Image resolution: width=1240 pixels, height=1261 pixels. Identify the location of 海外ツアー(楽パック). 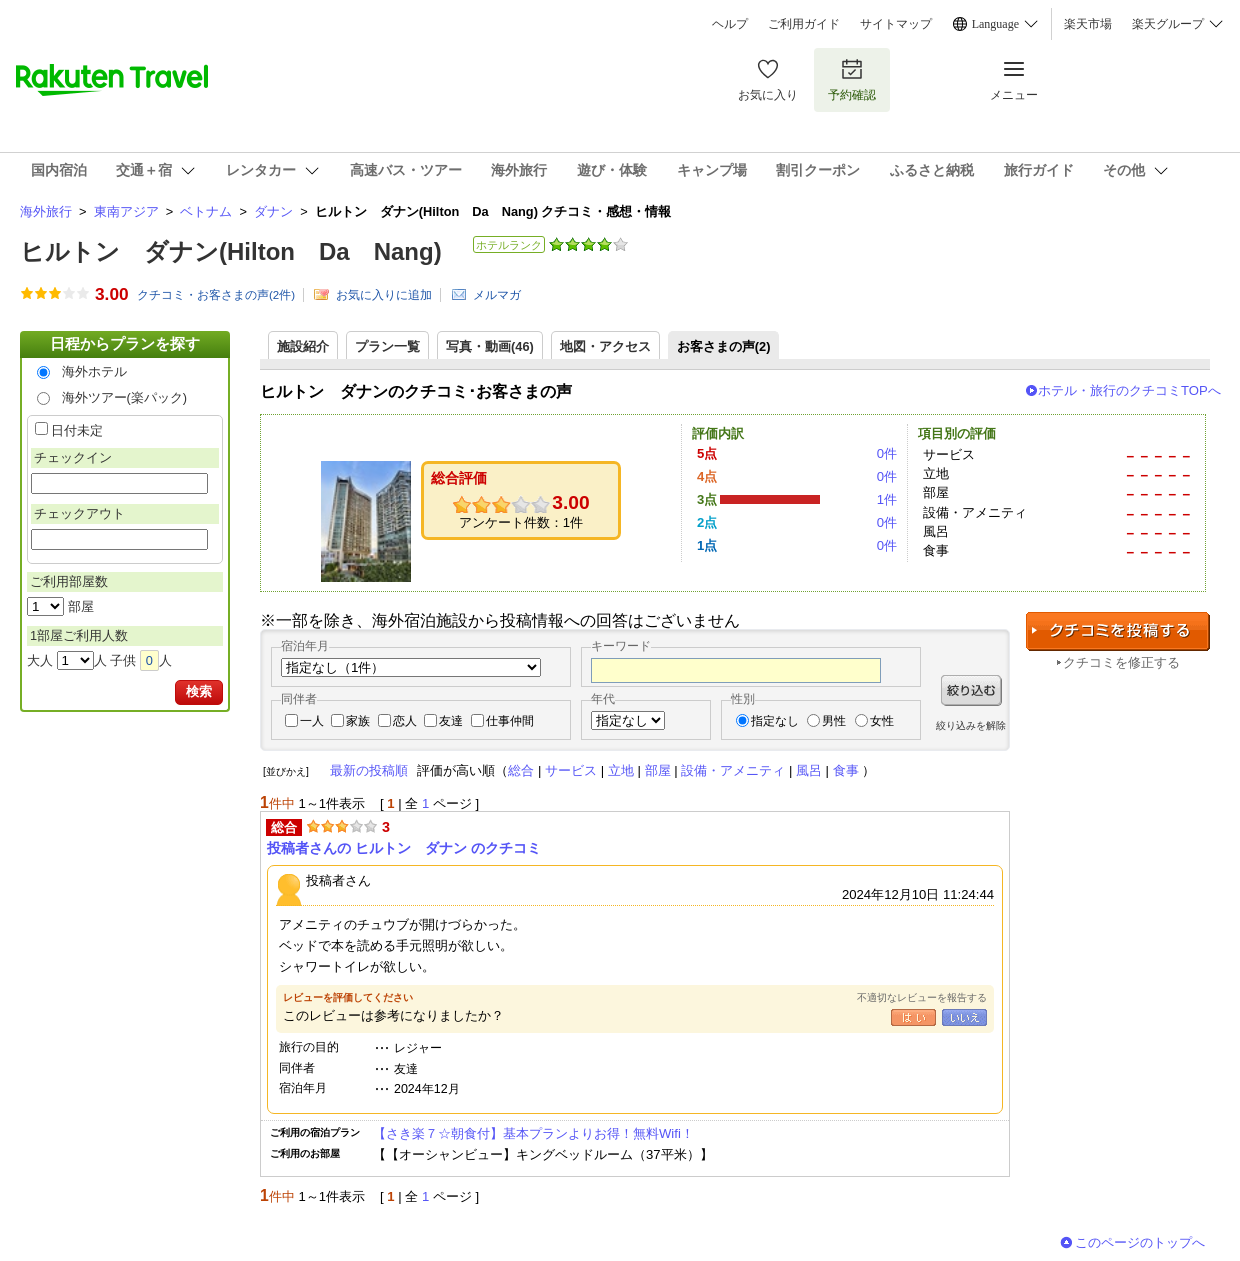
(125, 397).